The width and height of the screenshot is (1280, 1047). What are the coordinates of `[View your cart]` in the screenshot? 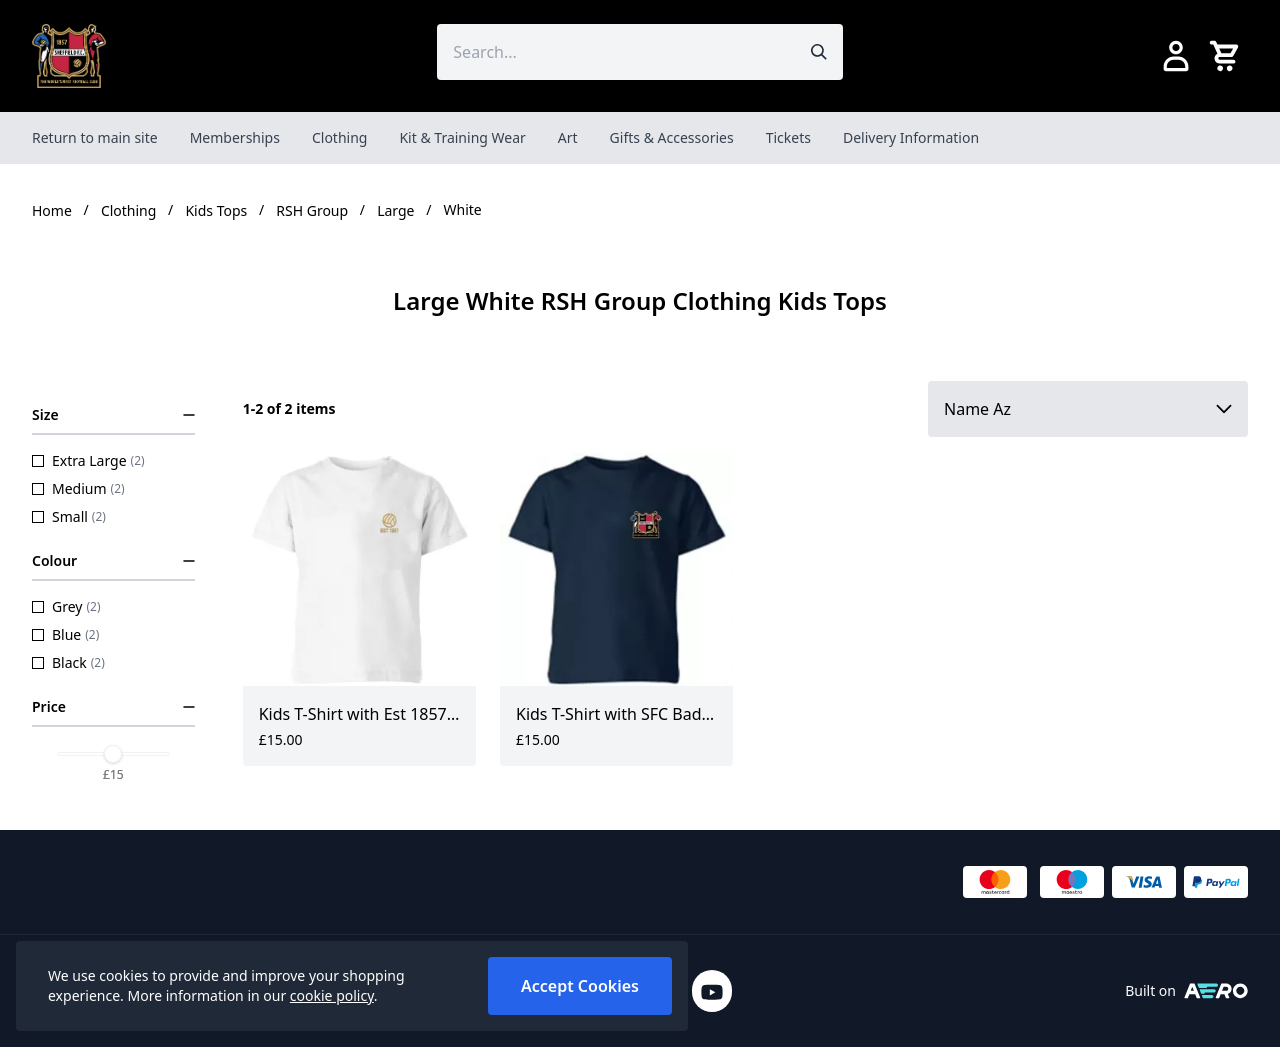 It's located at (1228, 56).